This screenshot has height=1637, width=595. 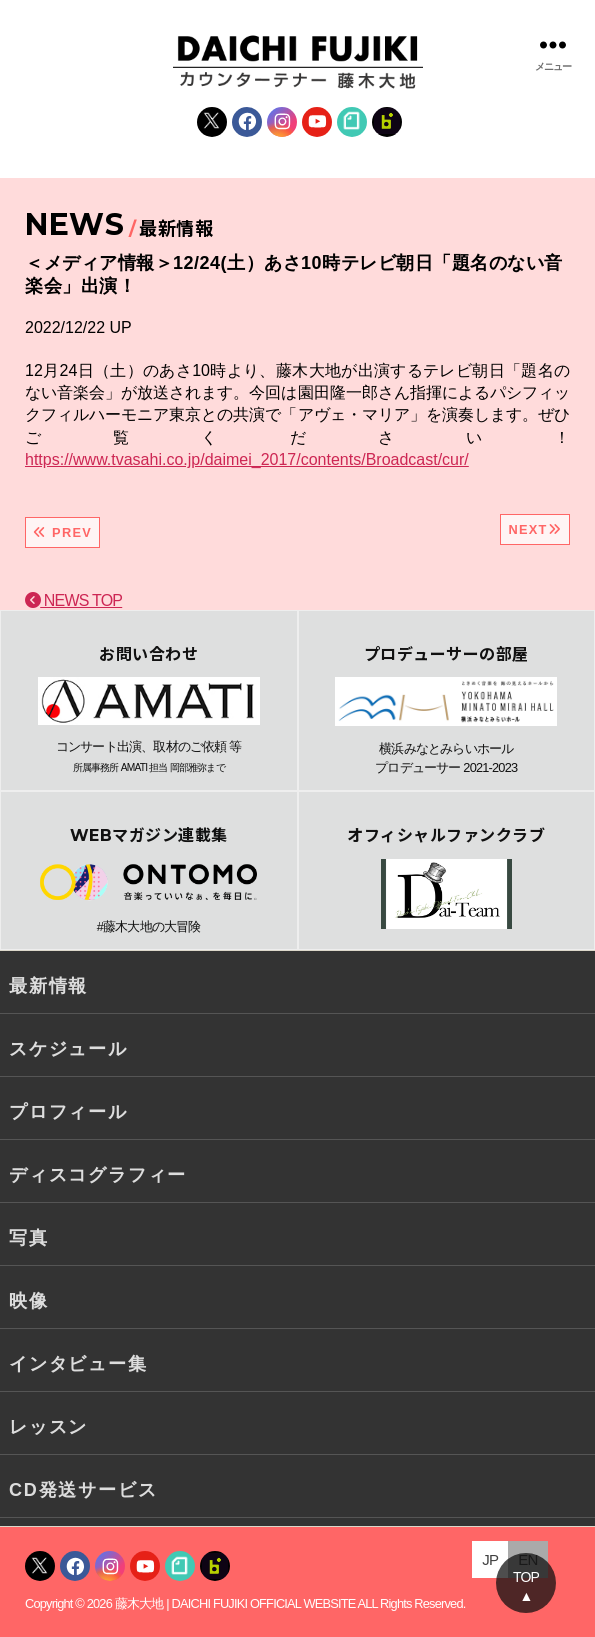 I want to click on プロフィール, so click(x=68, y=1112).